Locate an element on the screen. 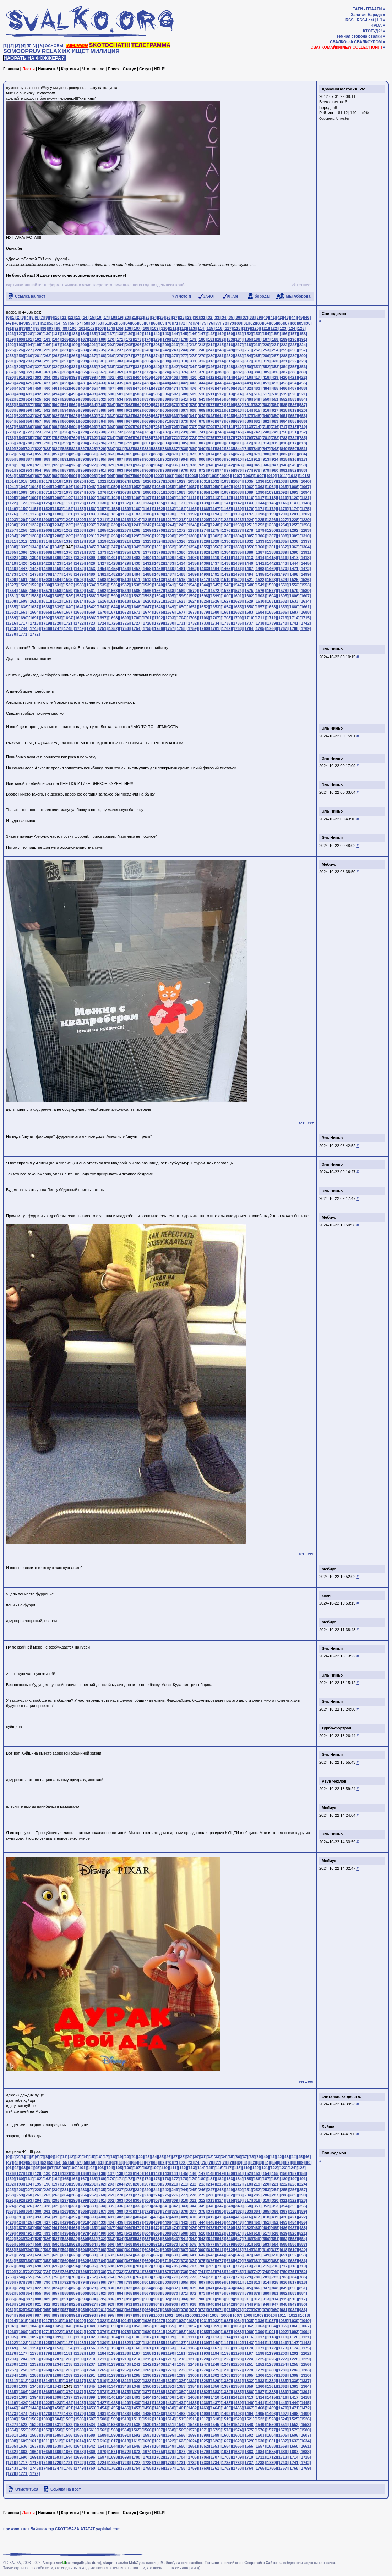  [772] is located at coordinates (184, 438).